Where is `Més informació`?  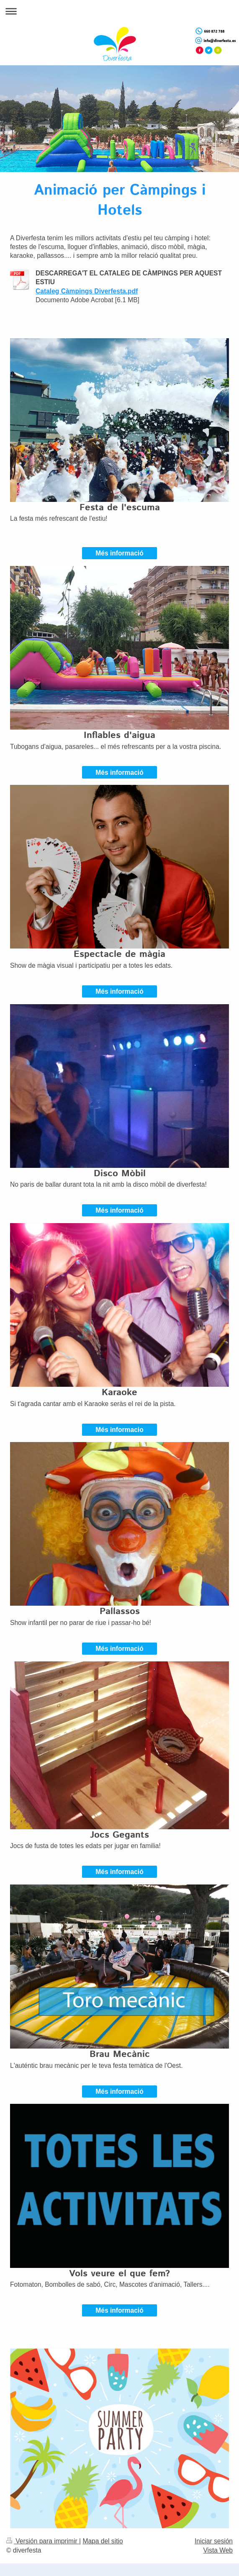 Més informació is located at coordinates (119, 553).